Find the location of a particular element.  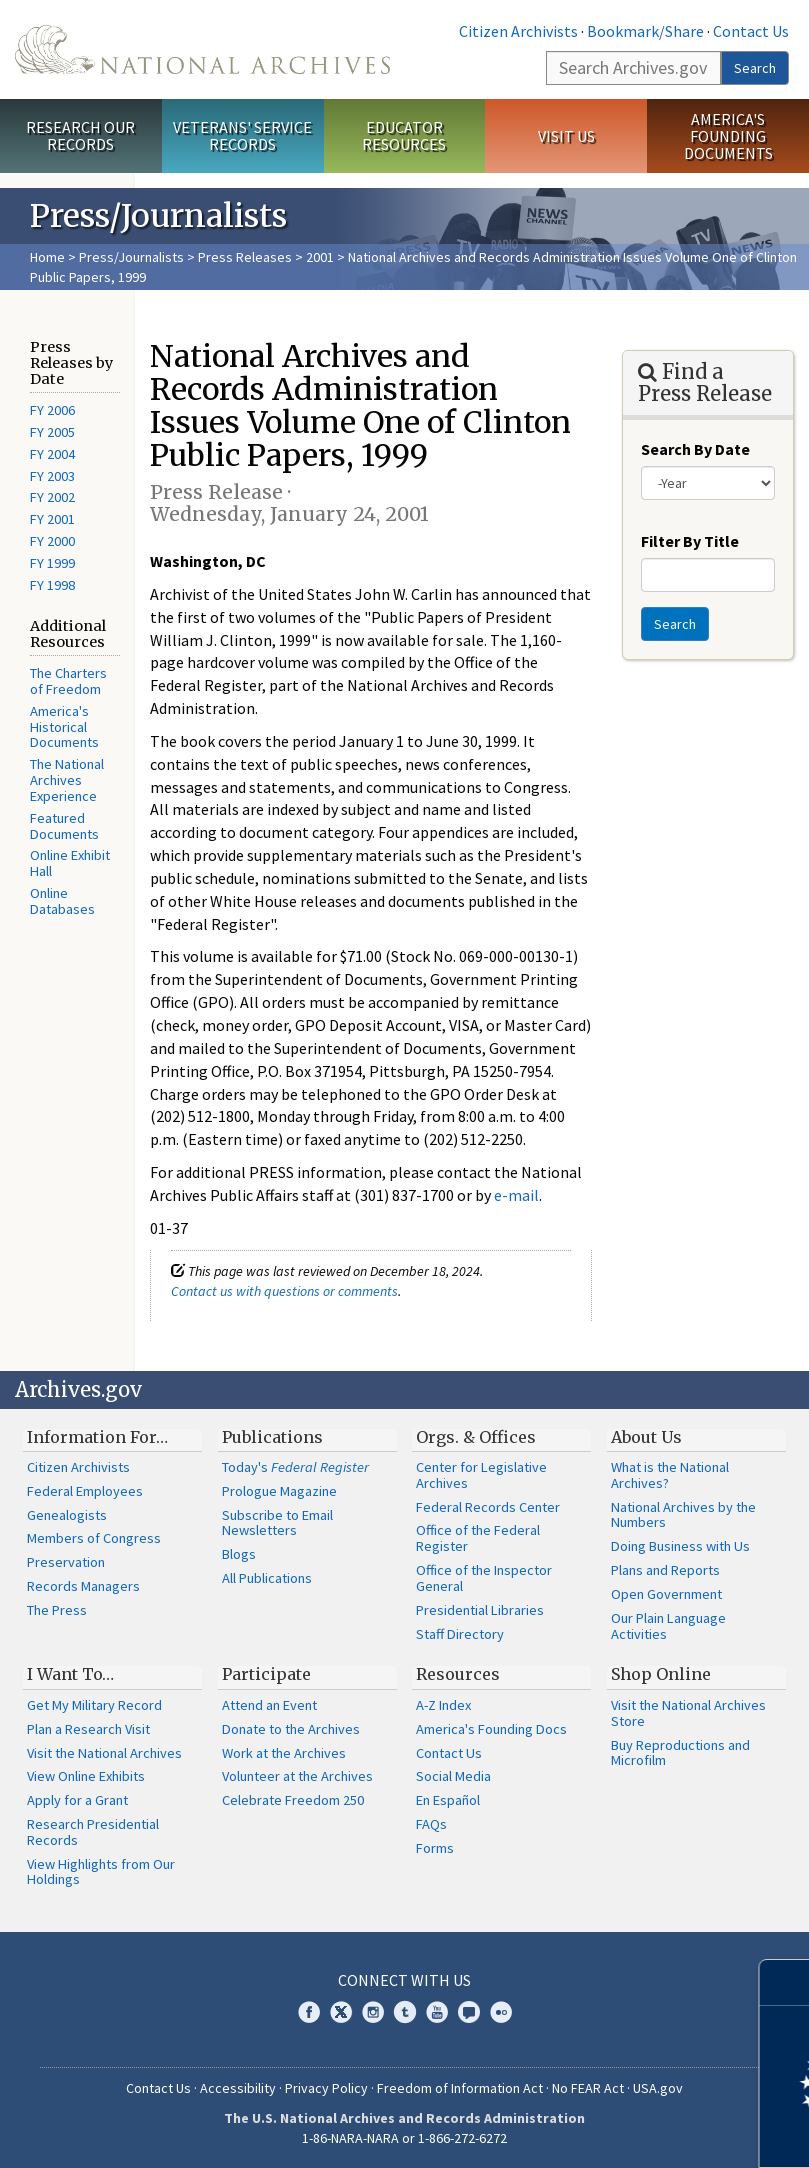

Social Media is located at coordinates (453, 1776).